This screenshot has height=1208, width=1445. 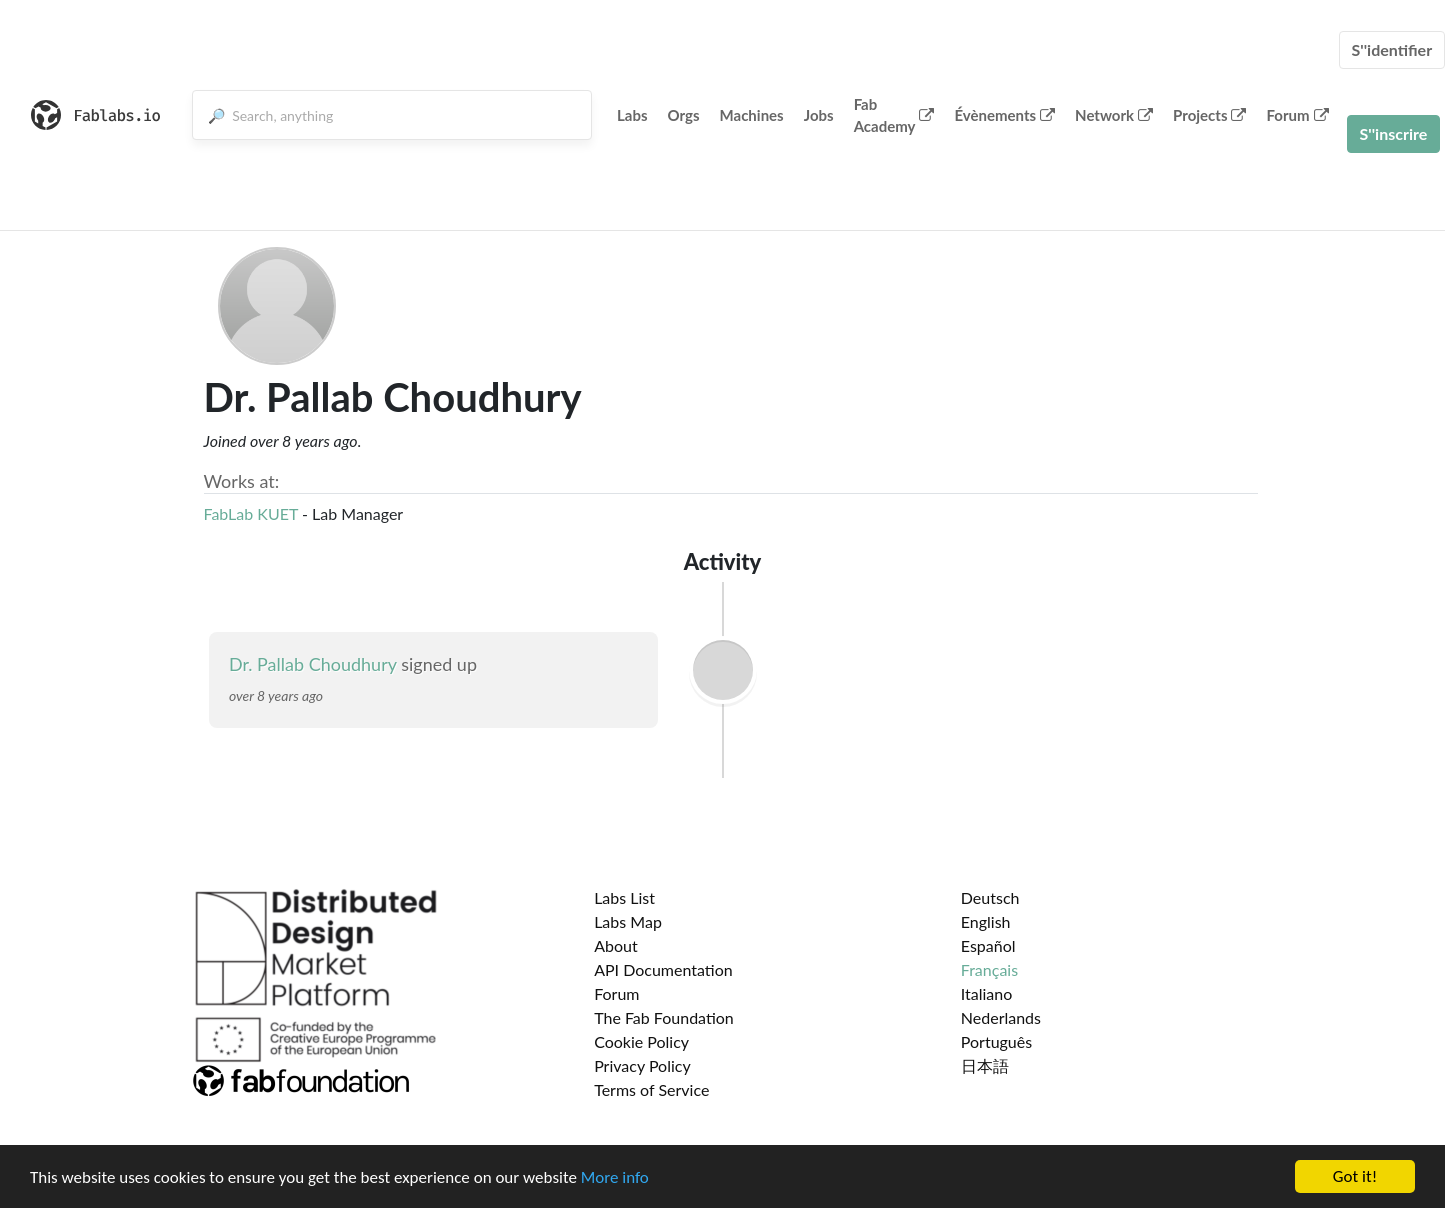 I want to click on Terms of Service, so click(x=651, y=1089).